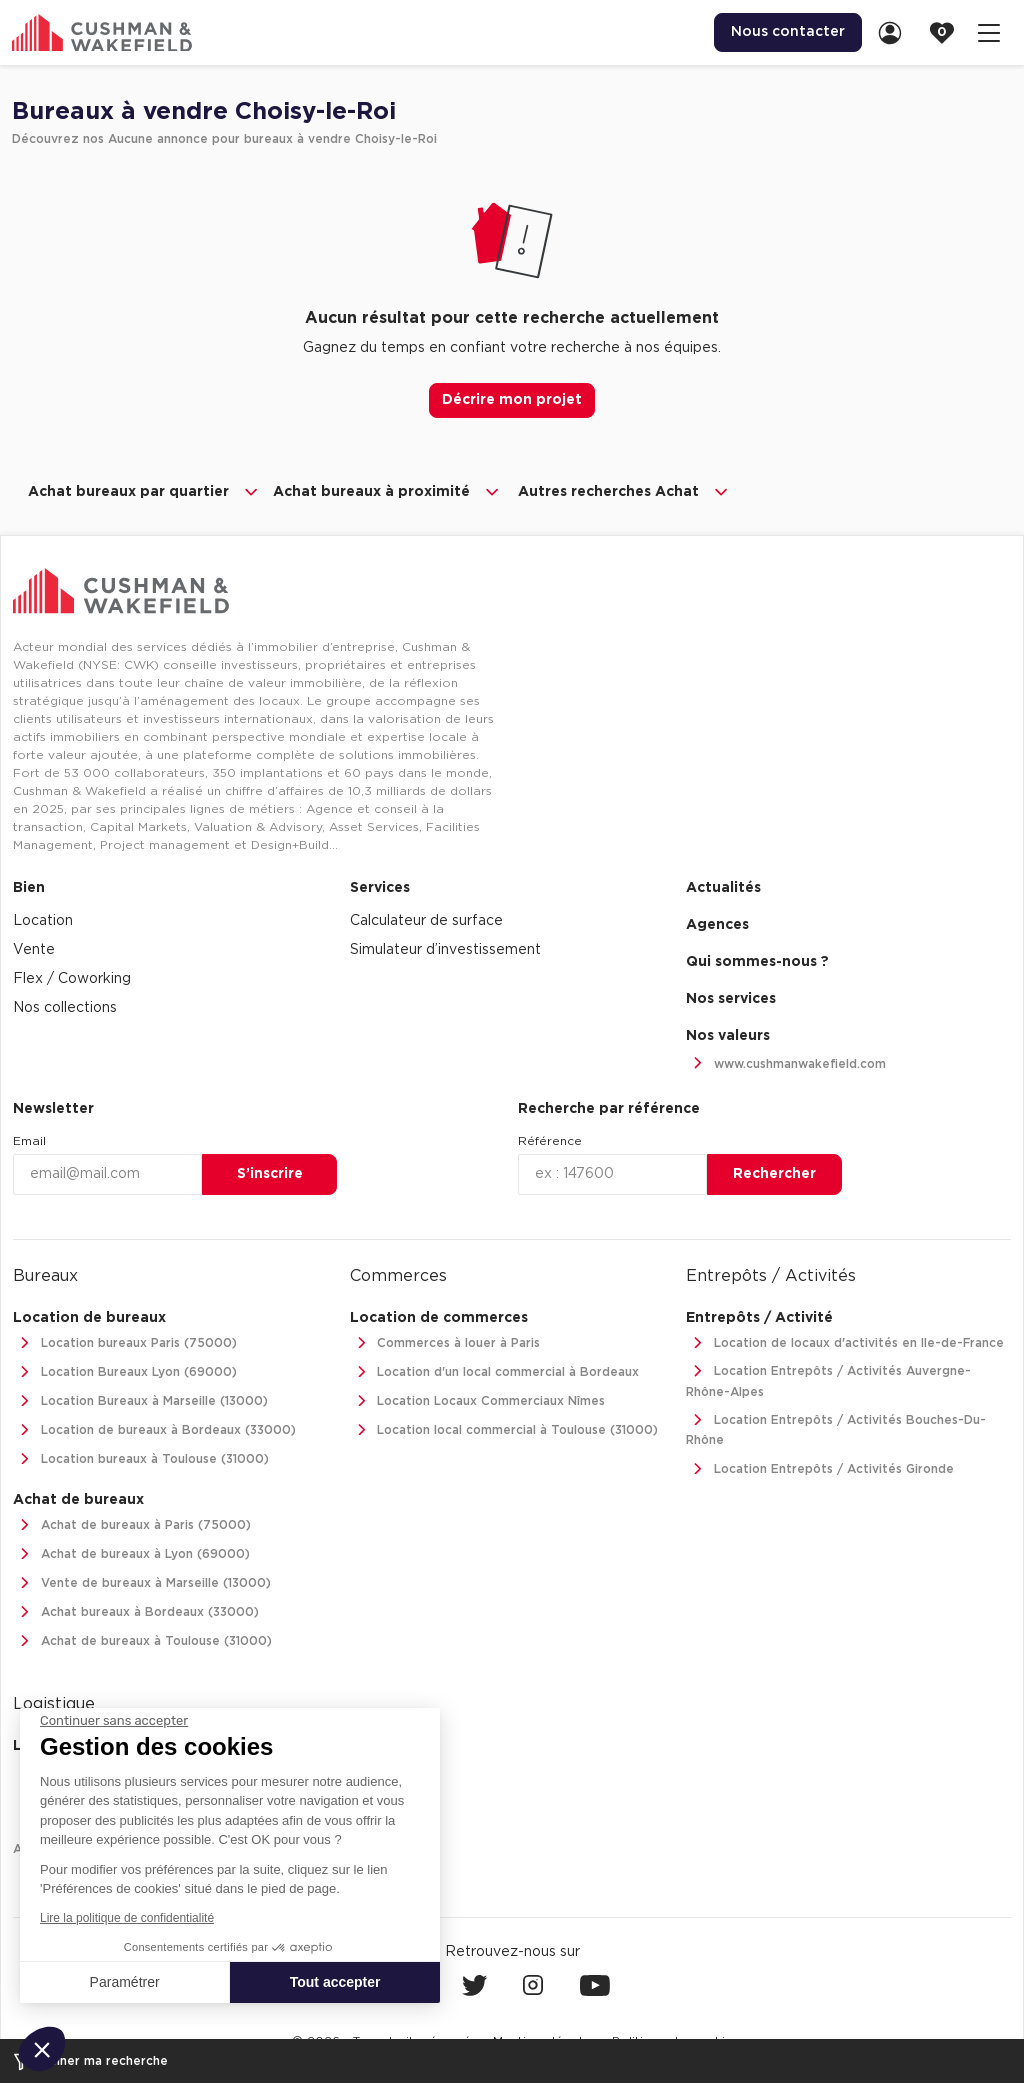  What do you see at coordinates (426, 921) in the screenshot?
I see `Calculateur de surface` at bounding box center [426, 921].